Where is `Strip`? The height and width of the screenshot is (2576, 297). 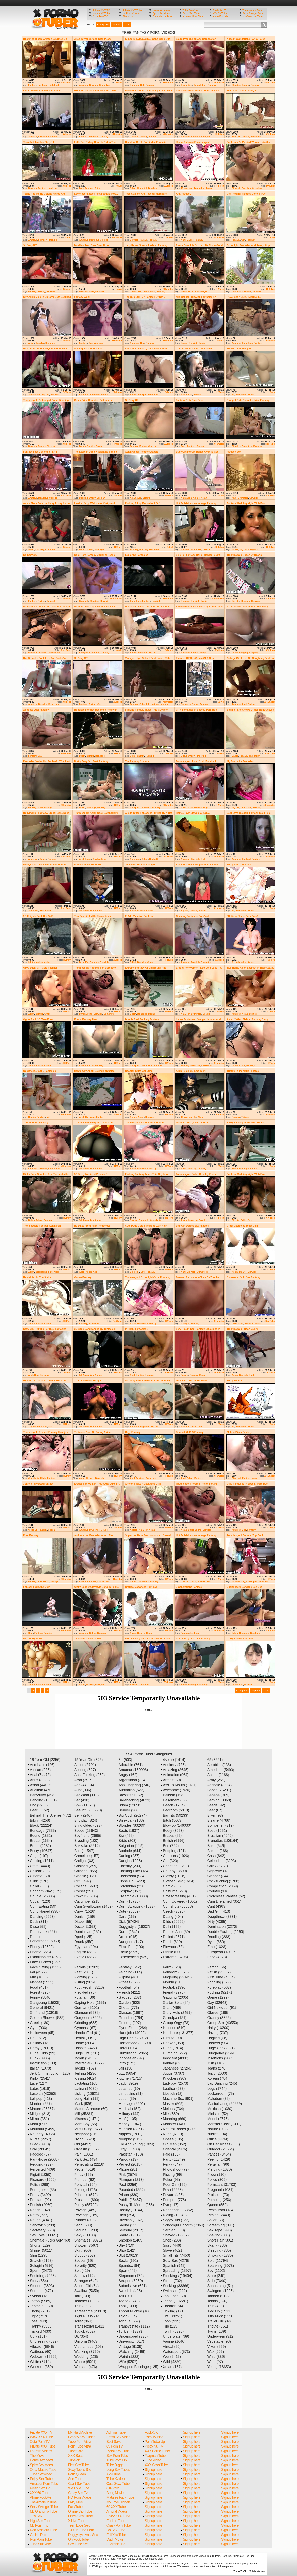
Strip is located at coordinates (211, 2281).